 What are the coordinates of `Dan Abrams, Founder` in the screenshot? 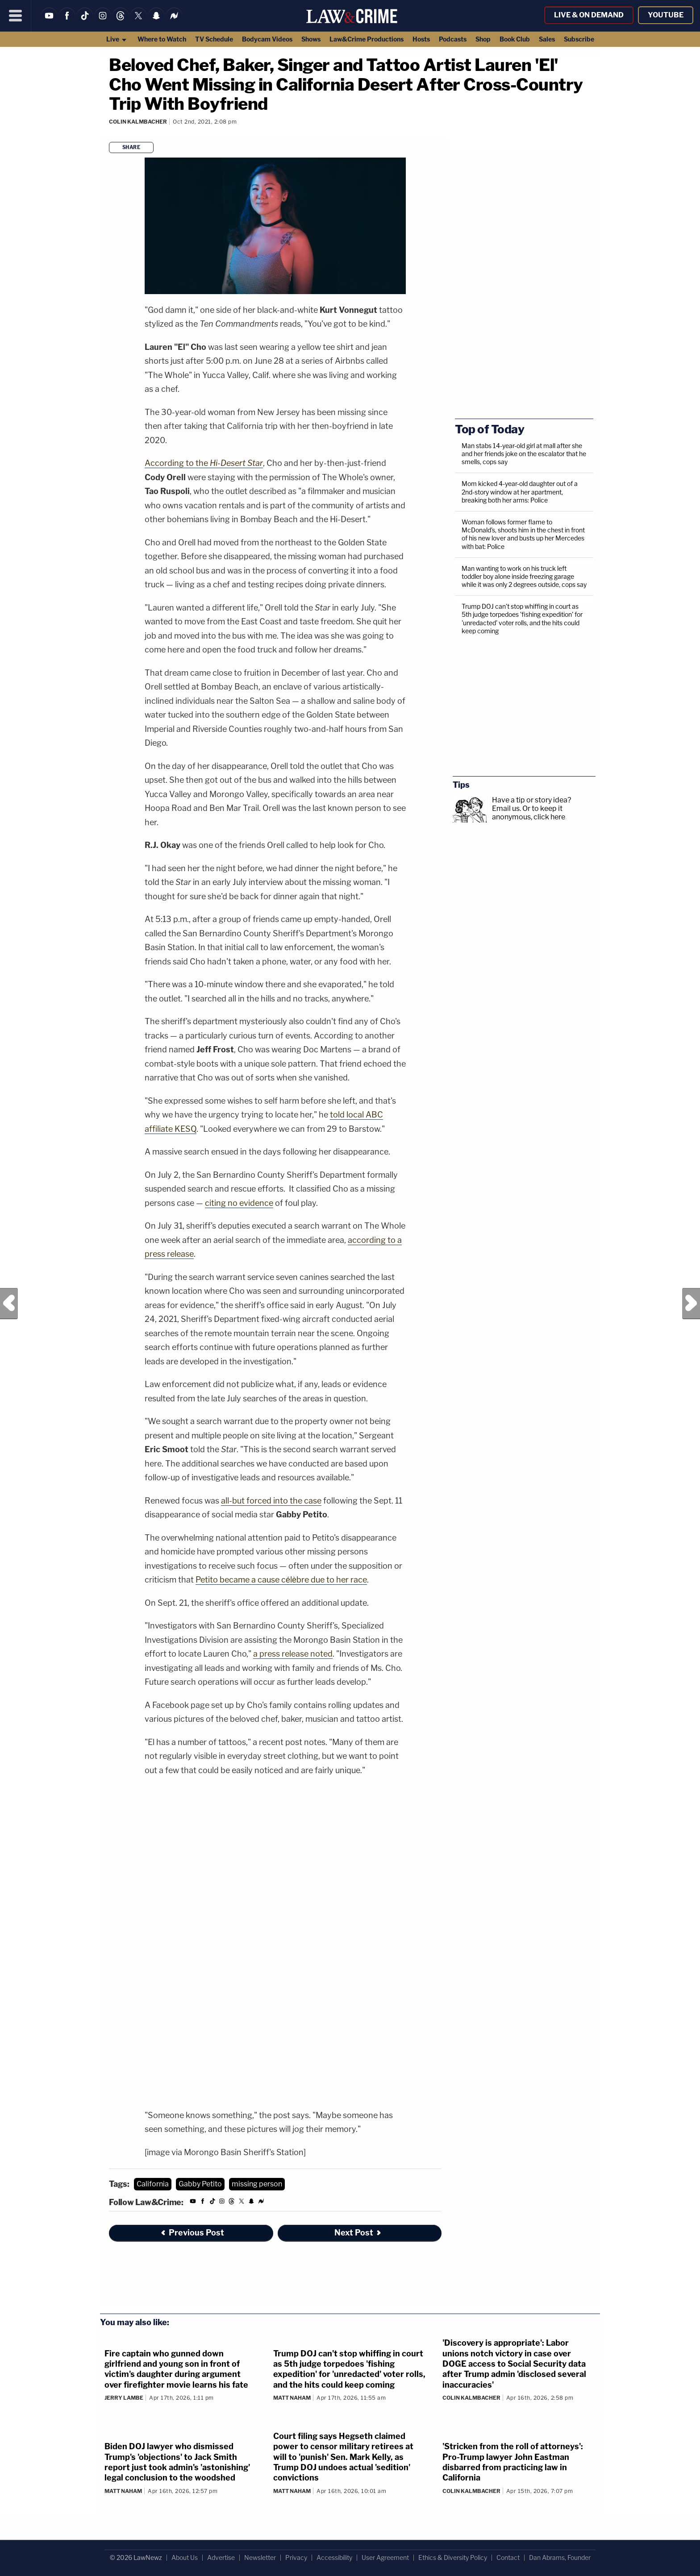 It's located at (560, 2557).